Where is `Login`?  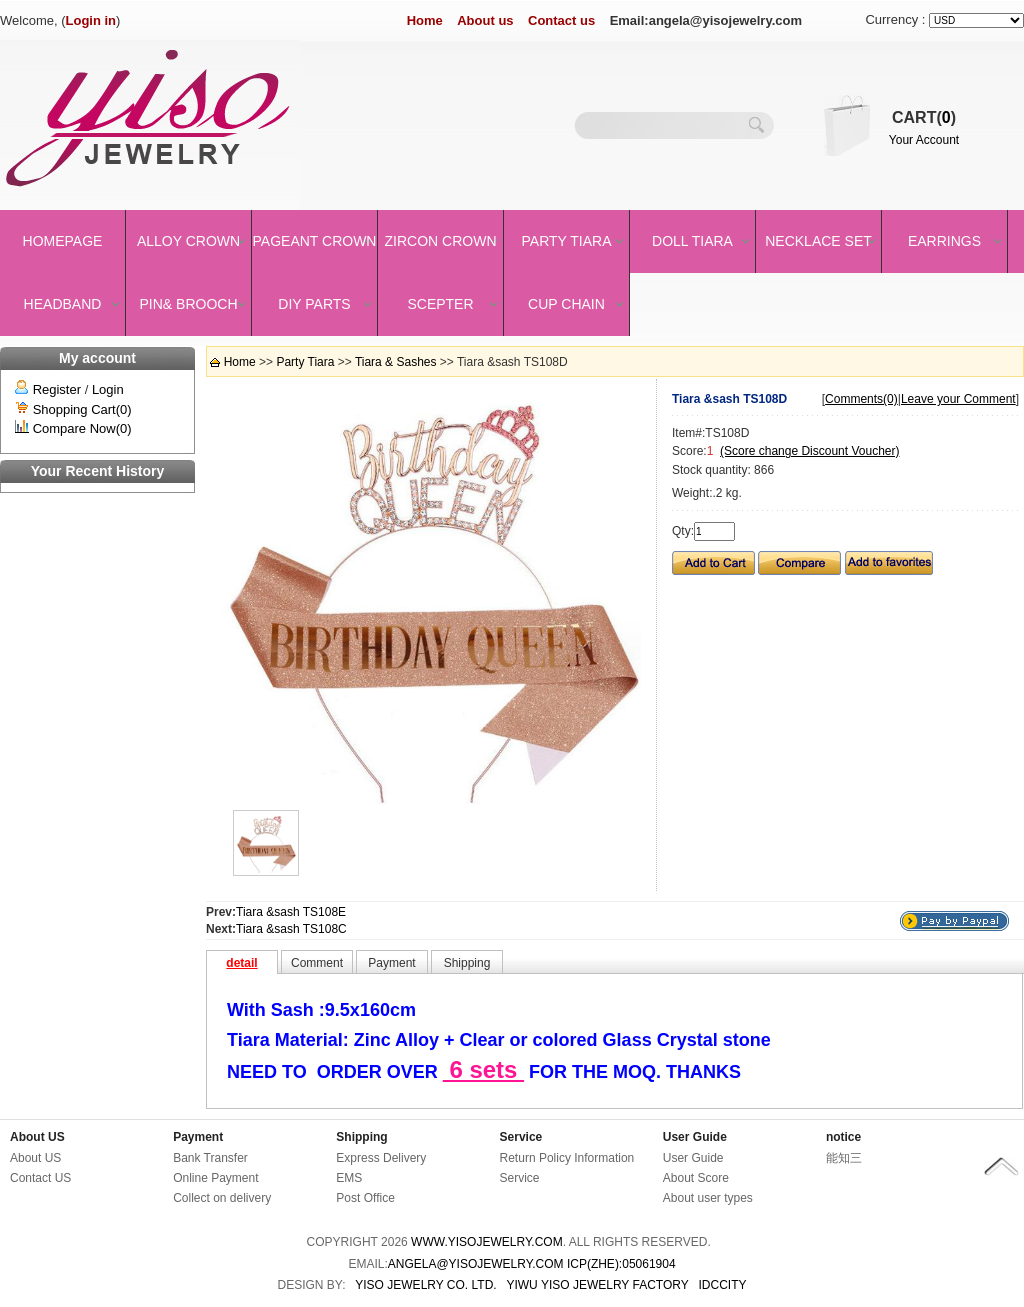 Login is located at coordinates (108, 389).